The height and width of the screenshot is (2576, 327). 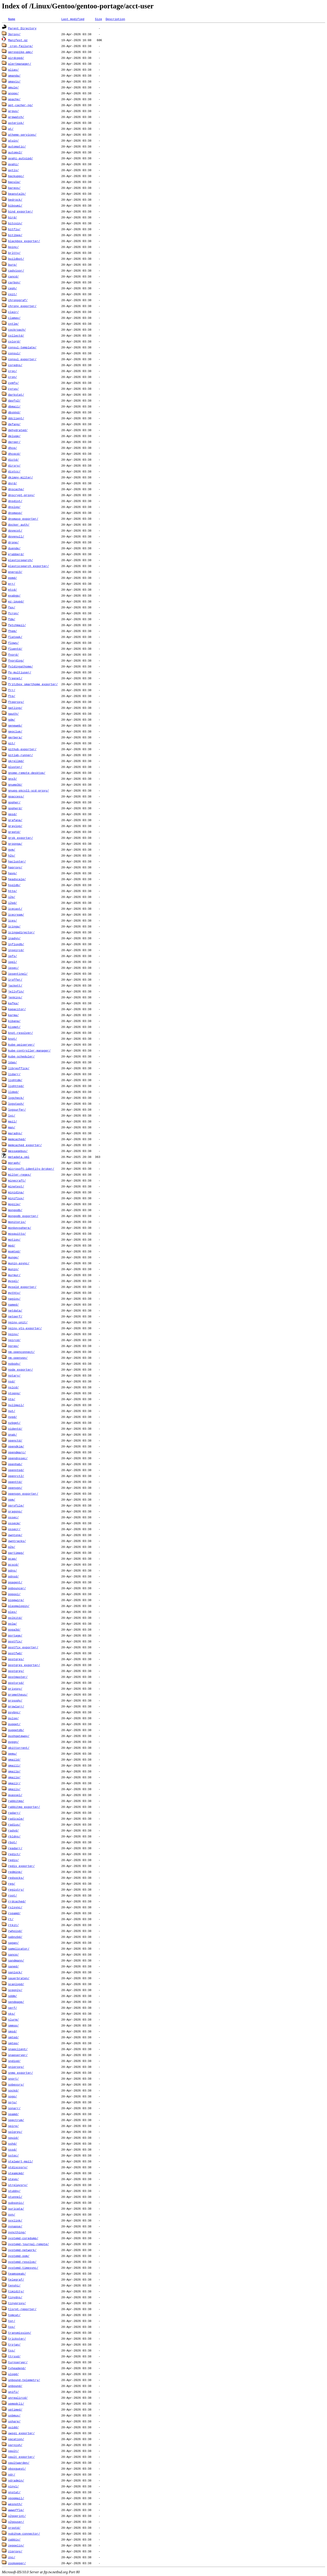 What do you see at coordinates (19, 1748) in the screenshot?
I see `qbittorrent/` at bounding box center [19, 1748].